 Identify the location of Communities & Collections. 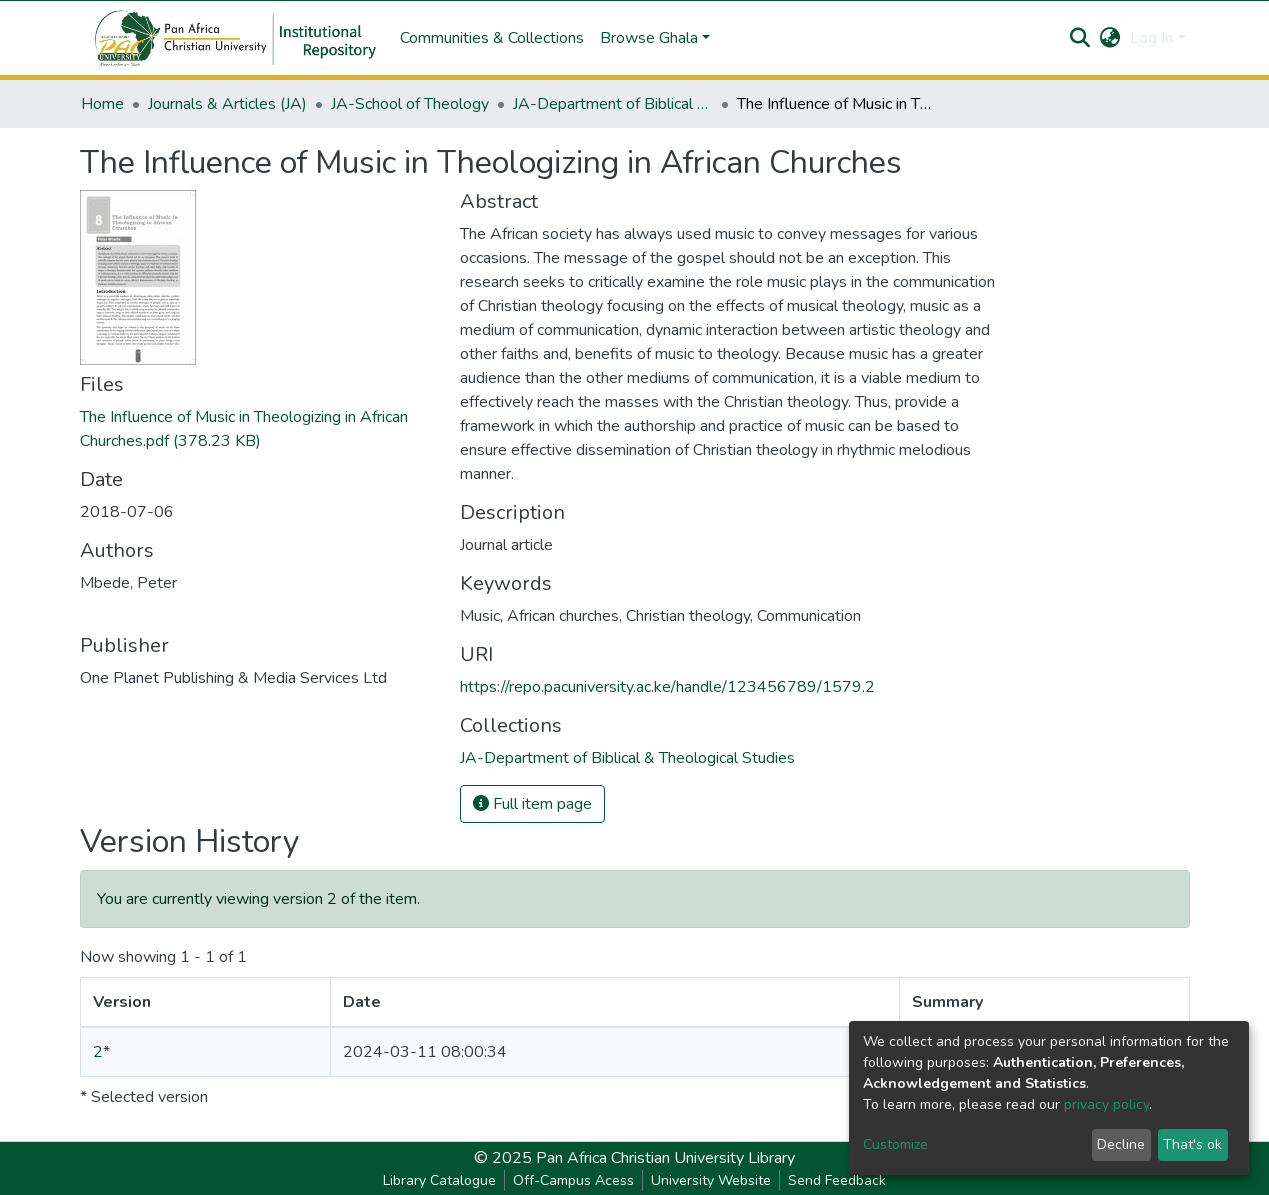
(492, 38).